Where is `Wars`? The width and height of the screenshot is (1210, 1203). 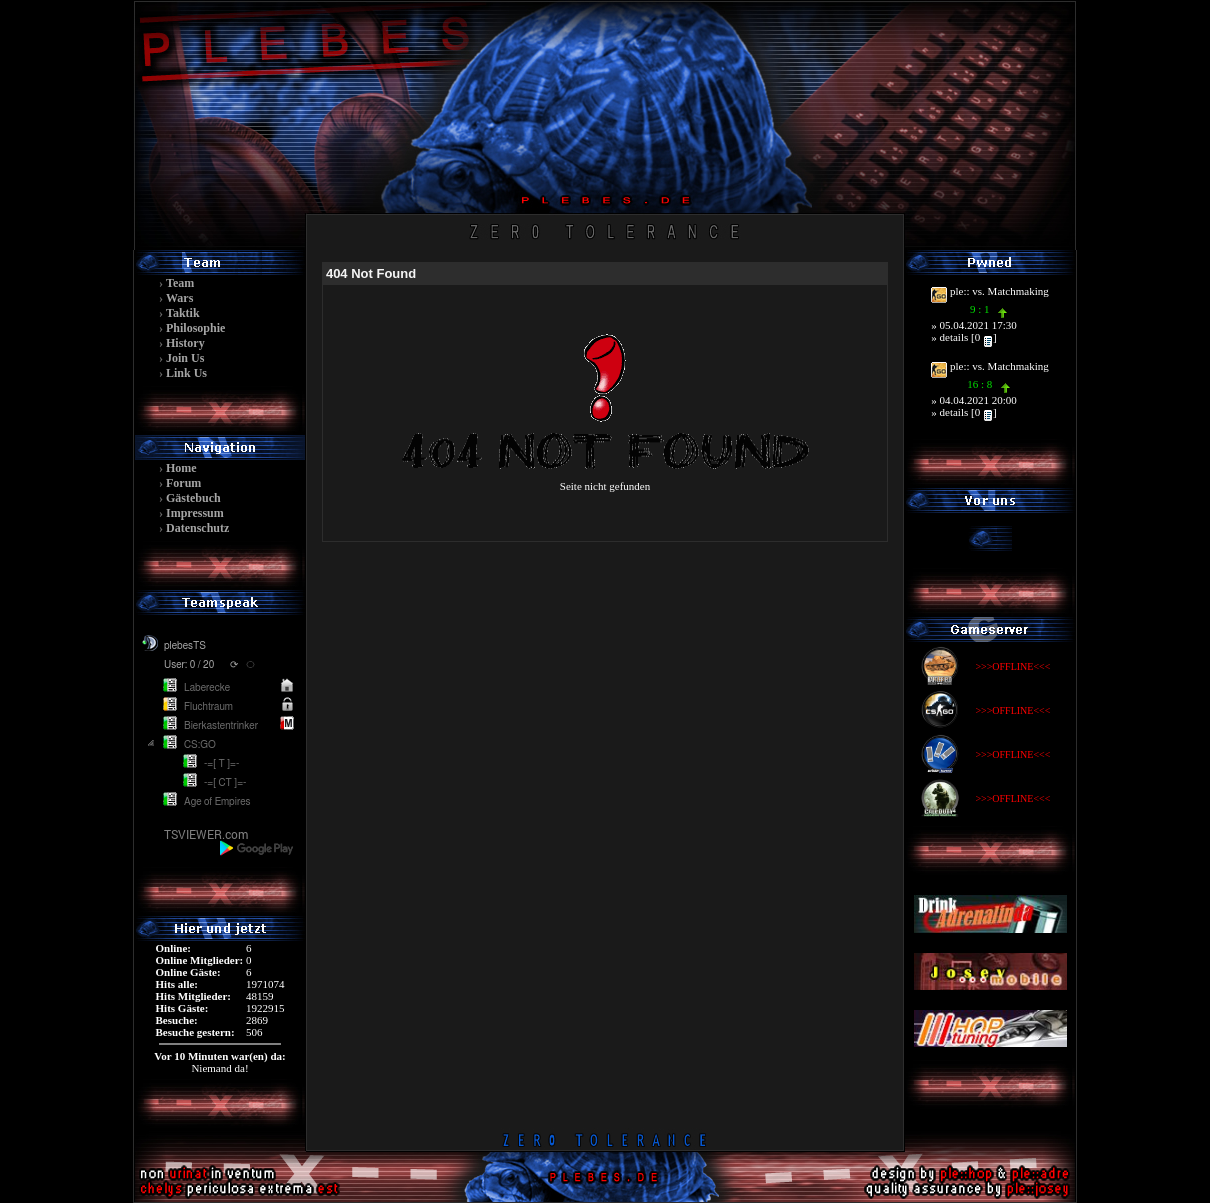 Wars is located at coordinates (179, 298).